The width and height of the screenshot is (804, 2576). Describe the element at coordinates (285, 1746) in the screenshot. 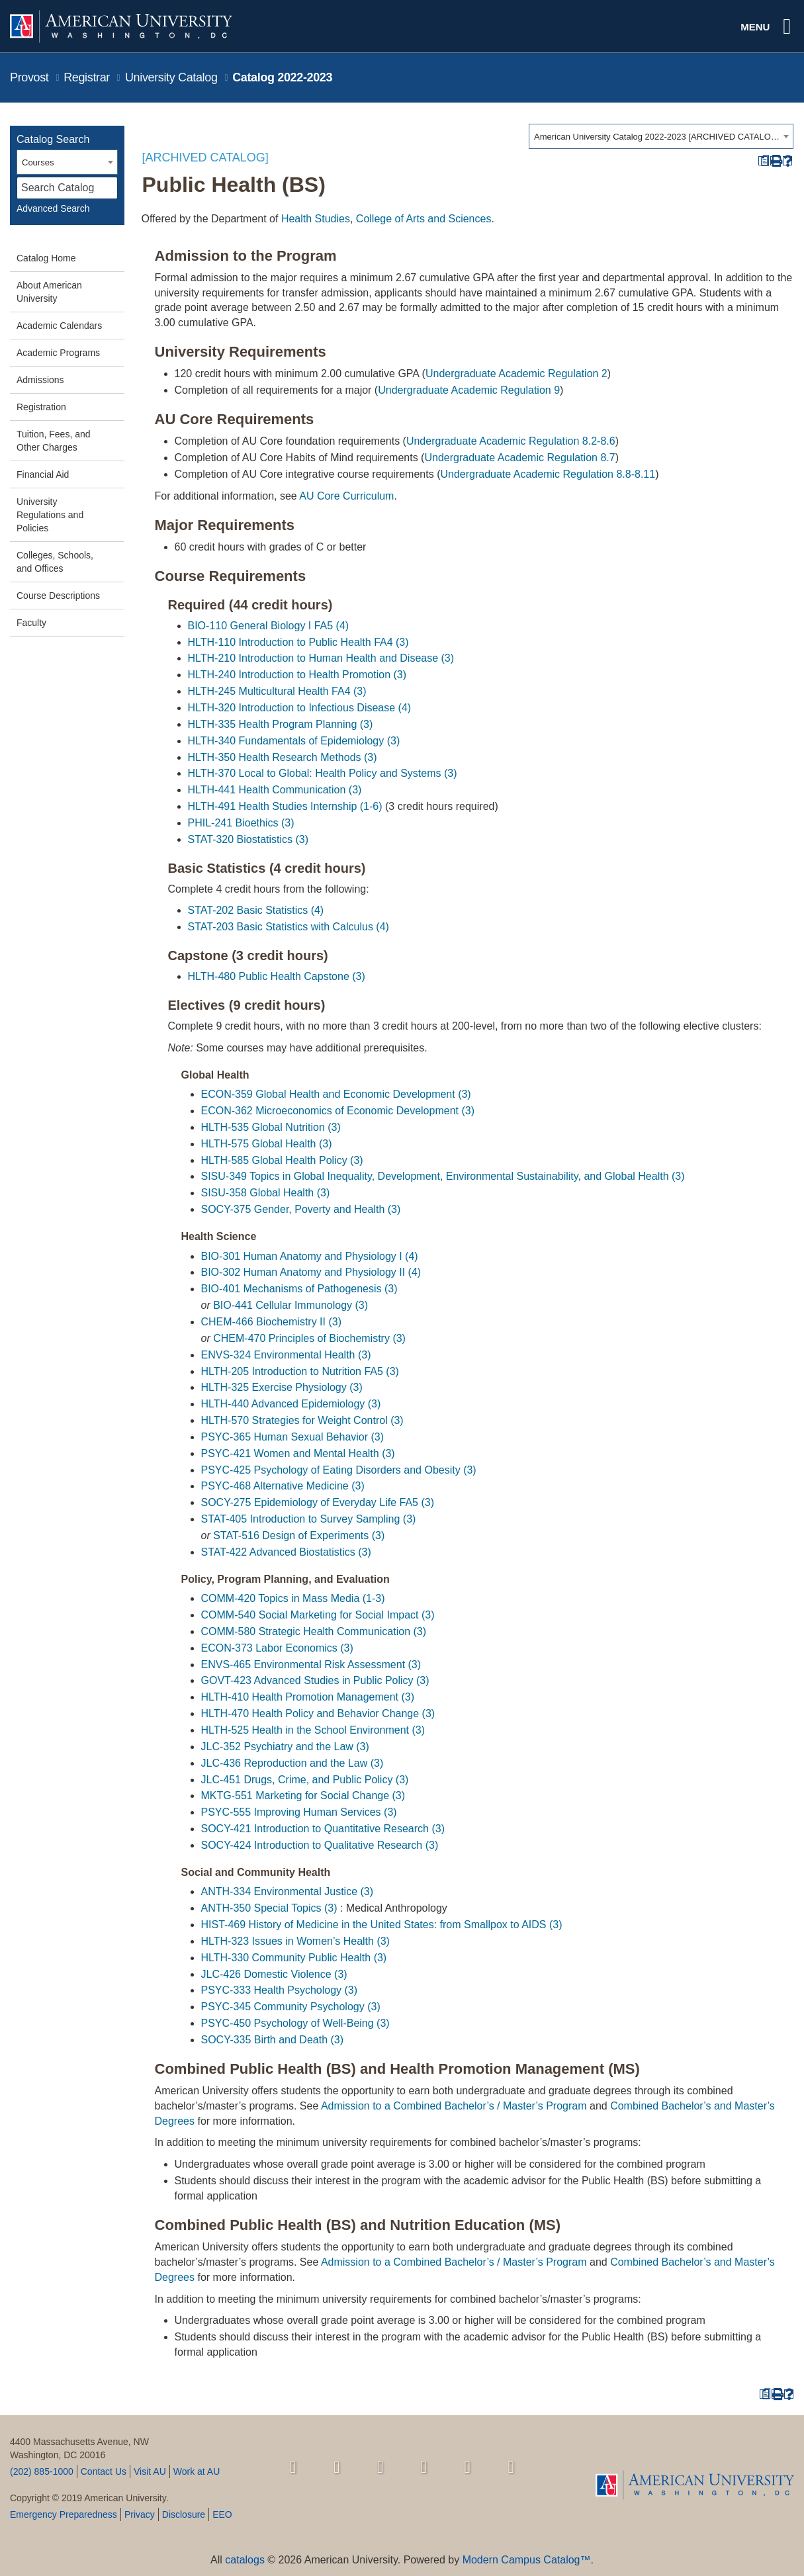

I see `JLC-352 Psychiatry and the Law (3) [View course details for JLC-352 Psychiatry and the Law (3)]` at that location.